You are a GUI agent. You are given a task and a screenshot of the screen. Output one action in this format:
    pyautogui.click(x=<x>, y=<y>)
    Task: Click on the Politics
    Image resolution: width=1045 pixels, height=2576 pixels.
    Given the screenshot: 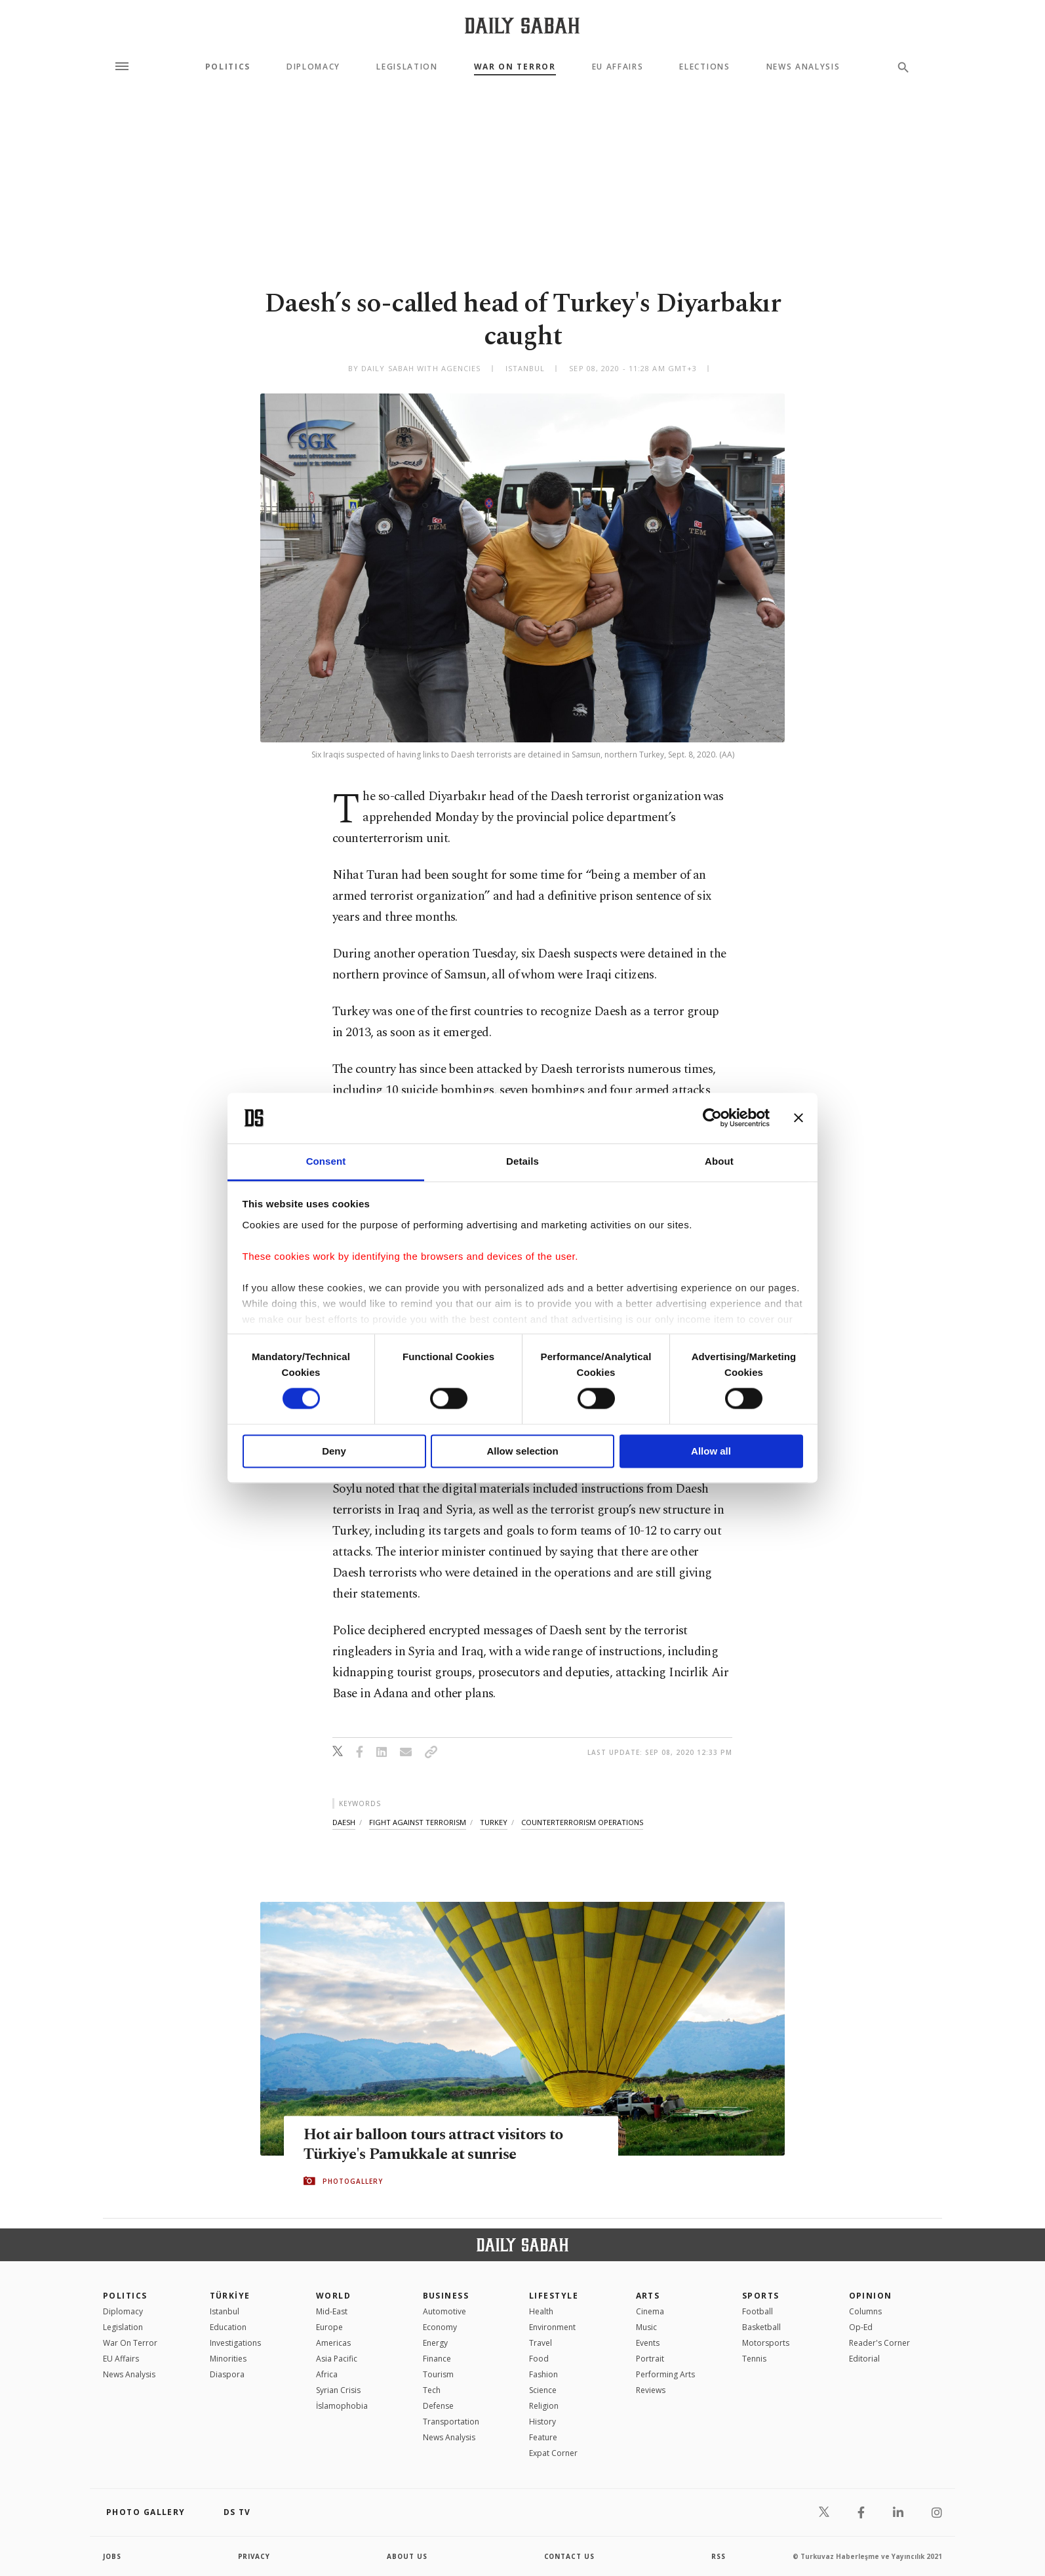 What is the action you would take?
    pyautogui.click(x=227, y=67)
    